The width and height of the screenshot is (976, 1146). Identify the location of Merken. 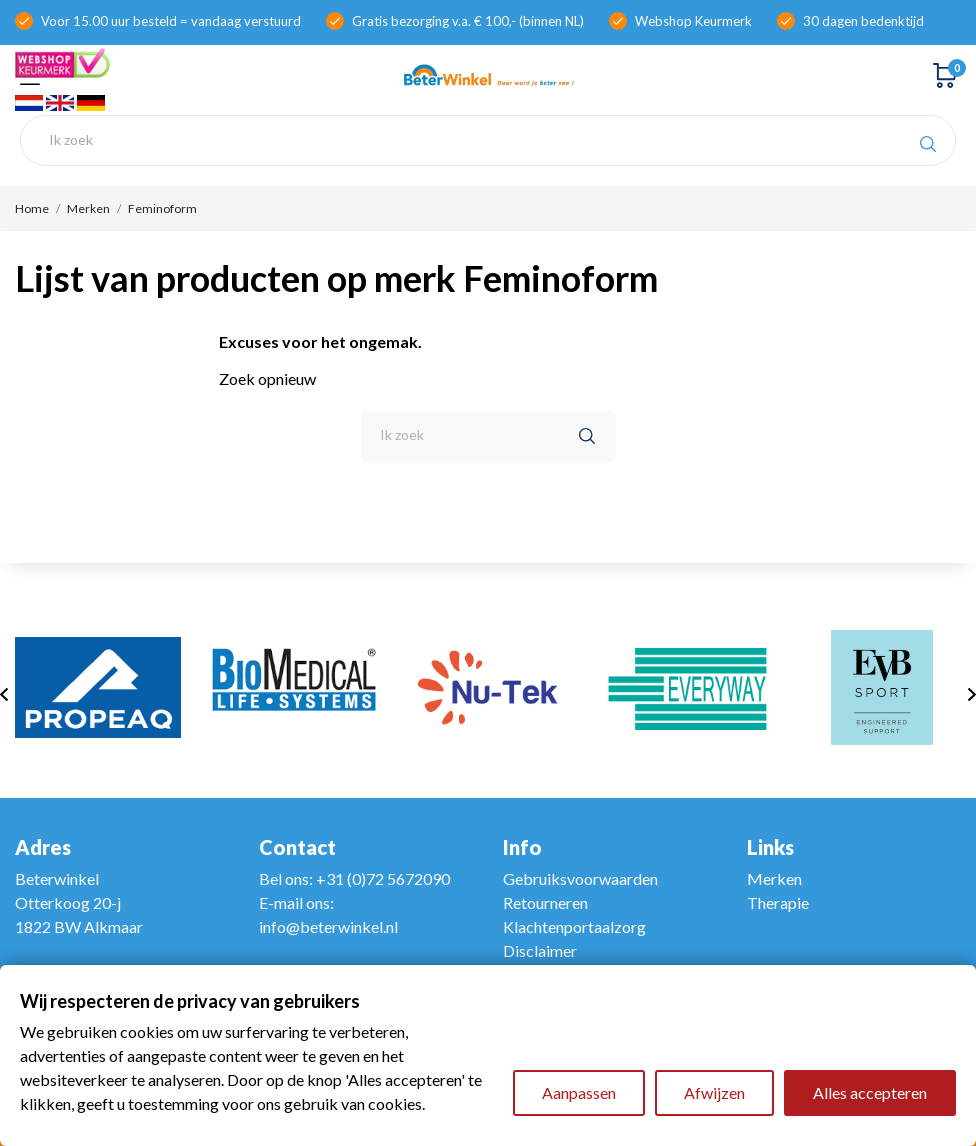
(774, 878).